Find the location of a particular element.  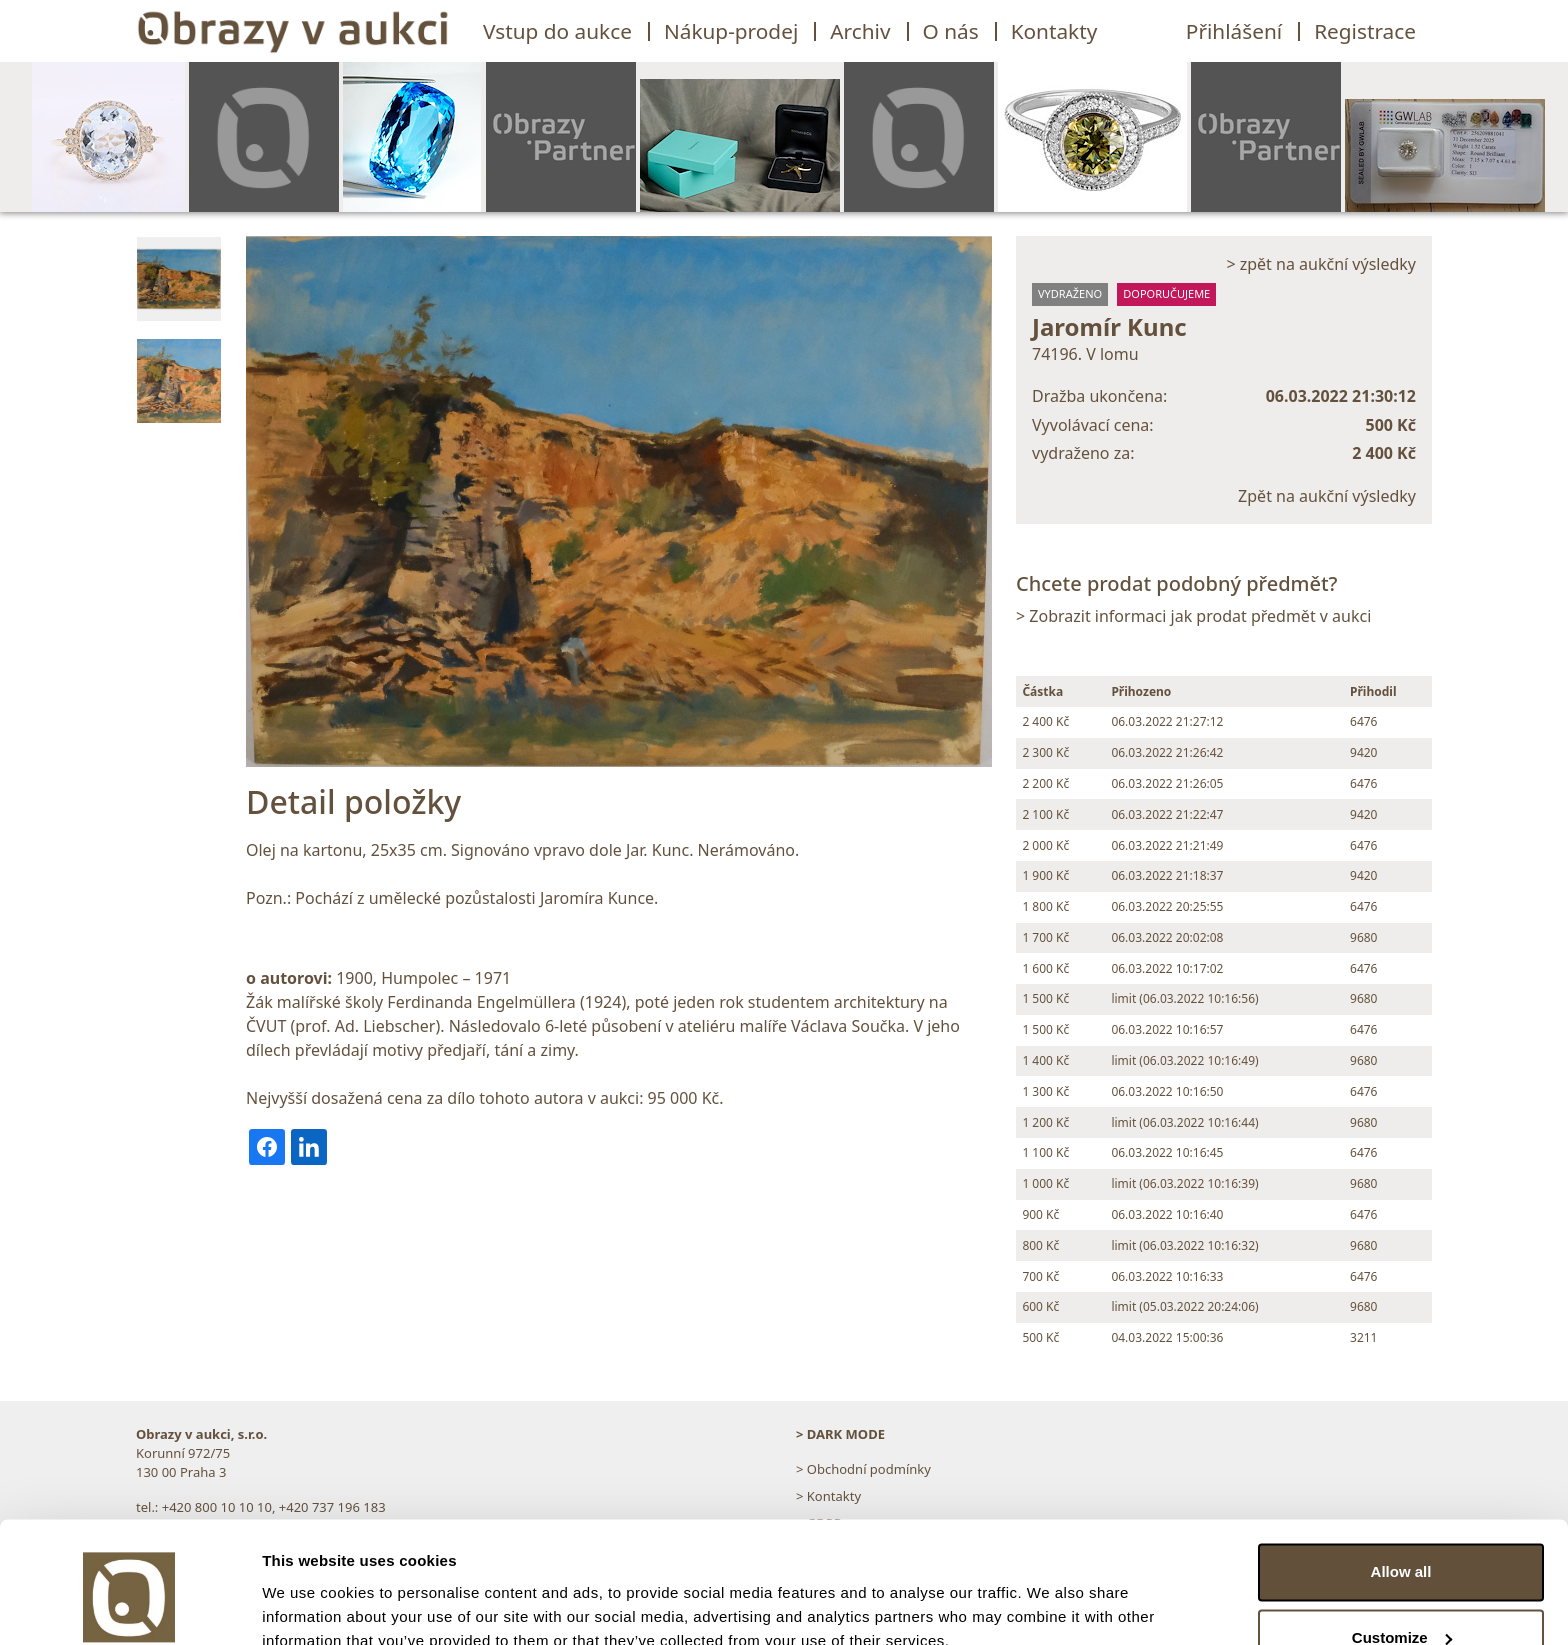

Kontakty is located at coordinates (1054, 31).